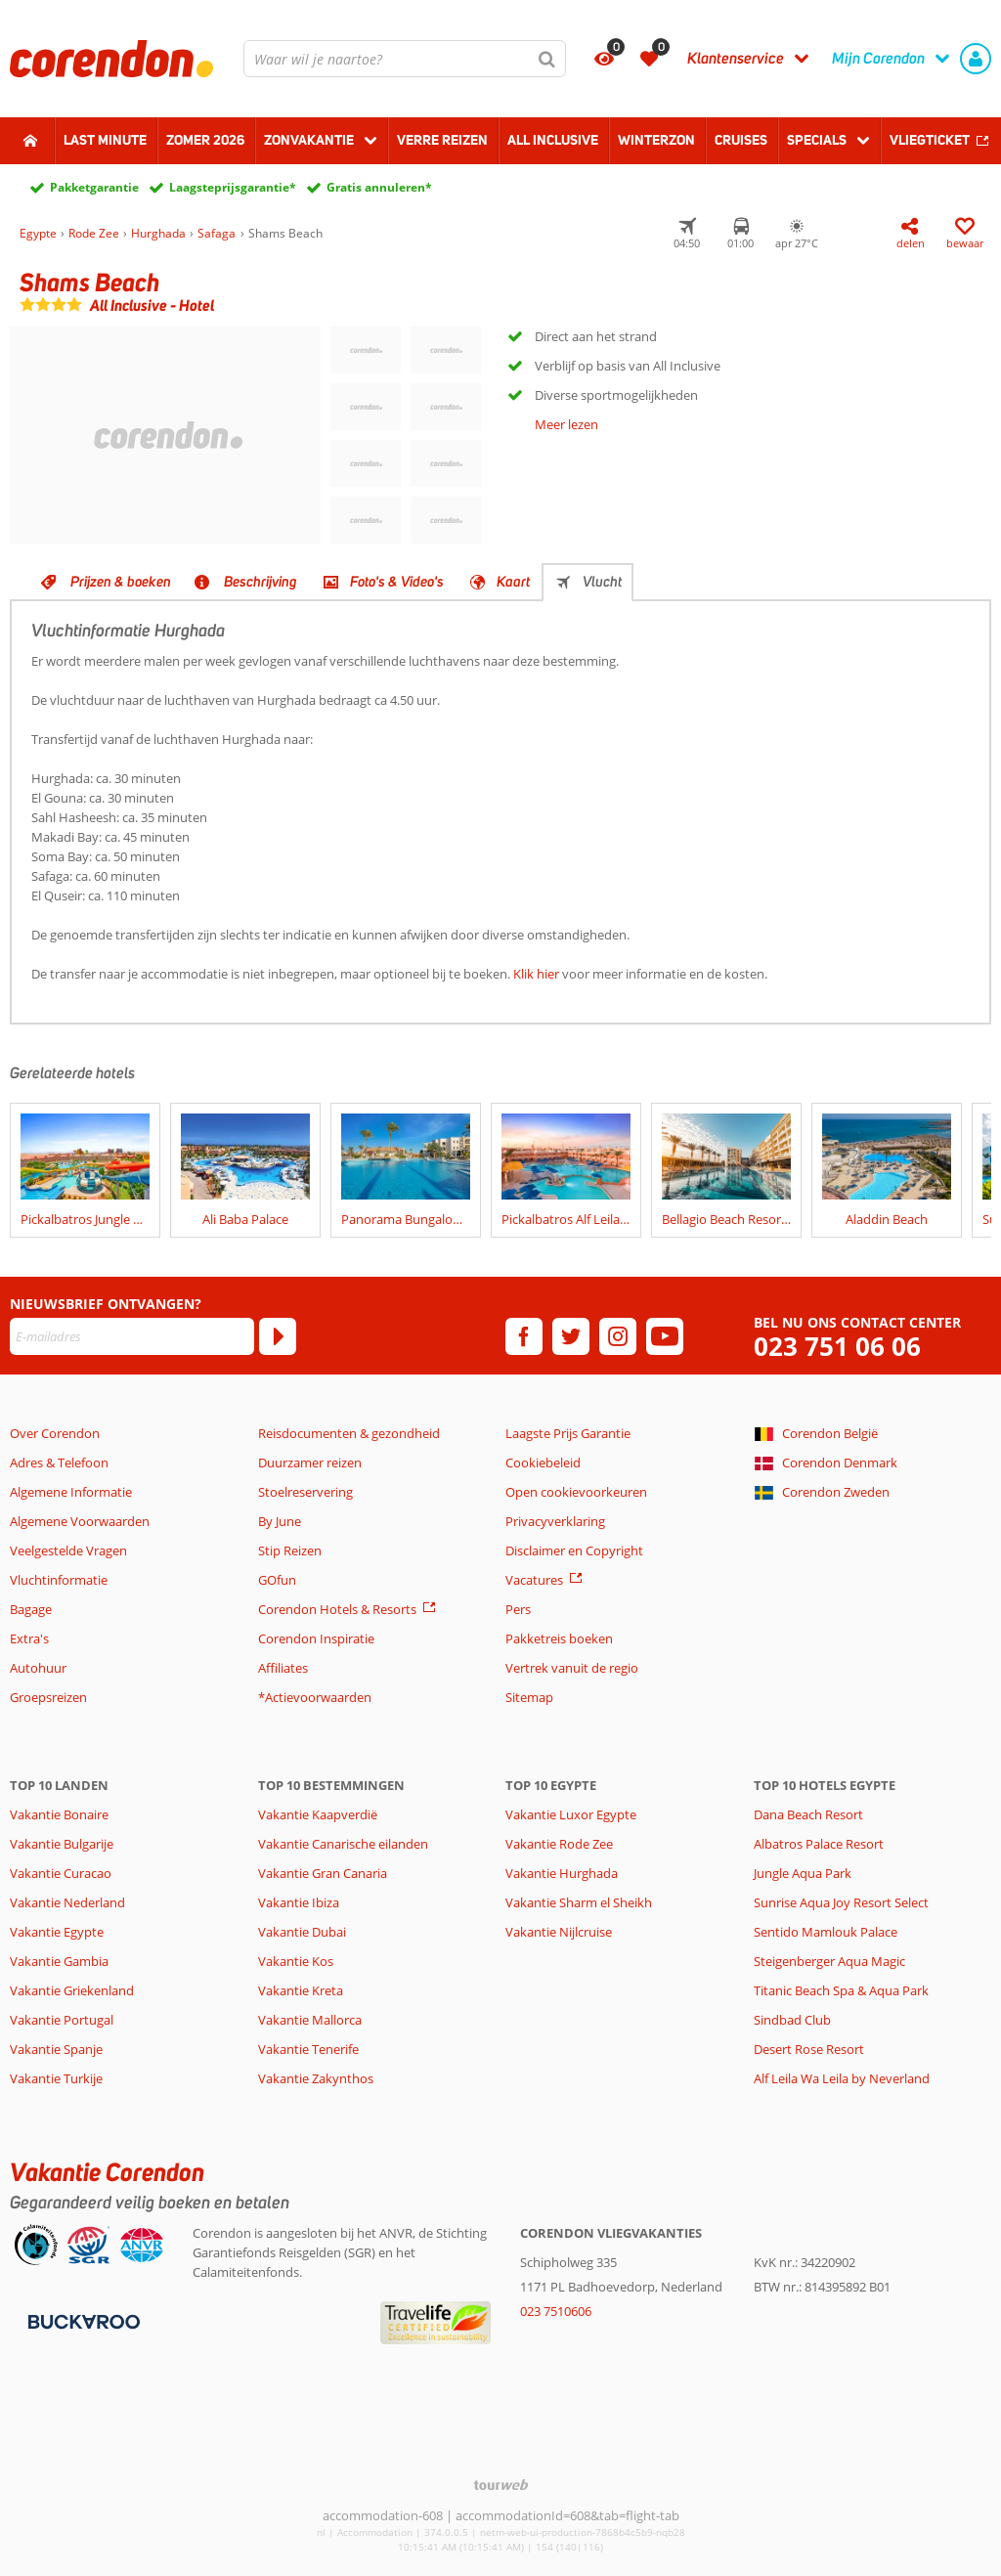 The image size is (1001, 2576). I want to click on Pakketreis boeken, so click(559, 1638).